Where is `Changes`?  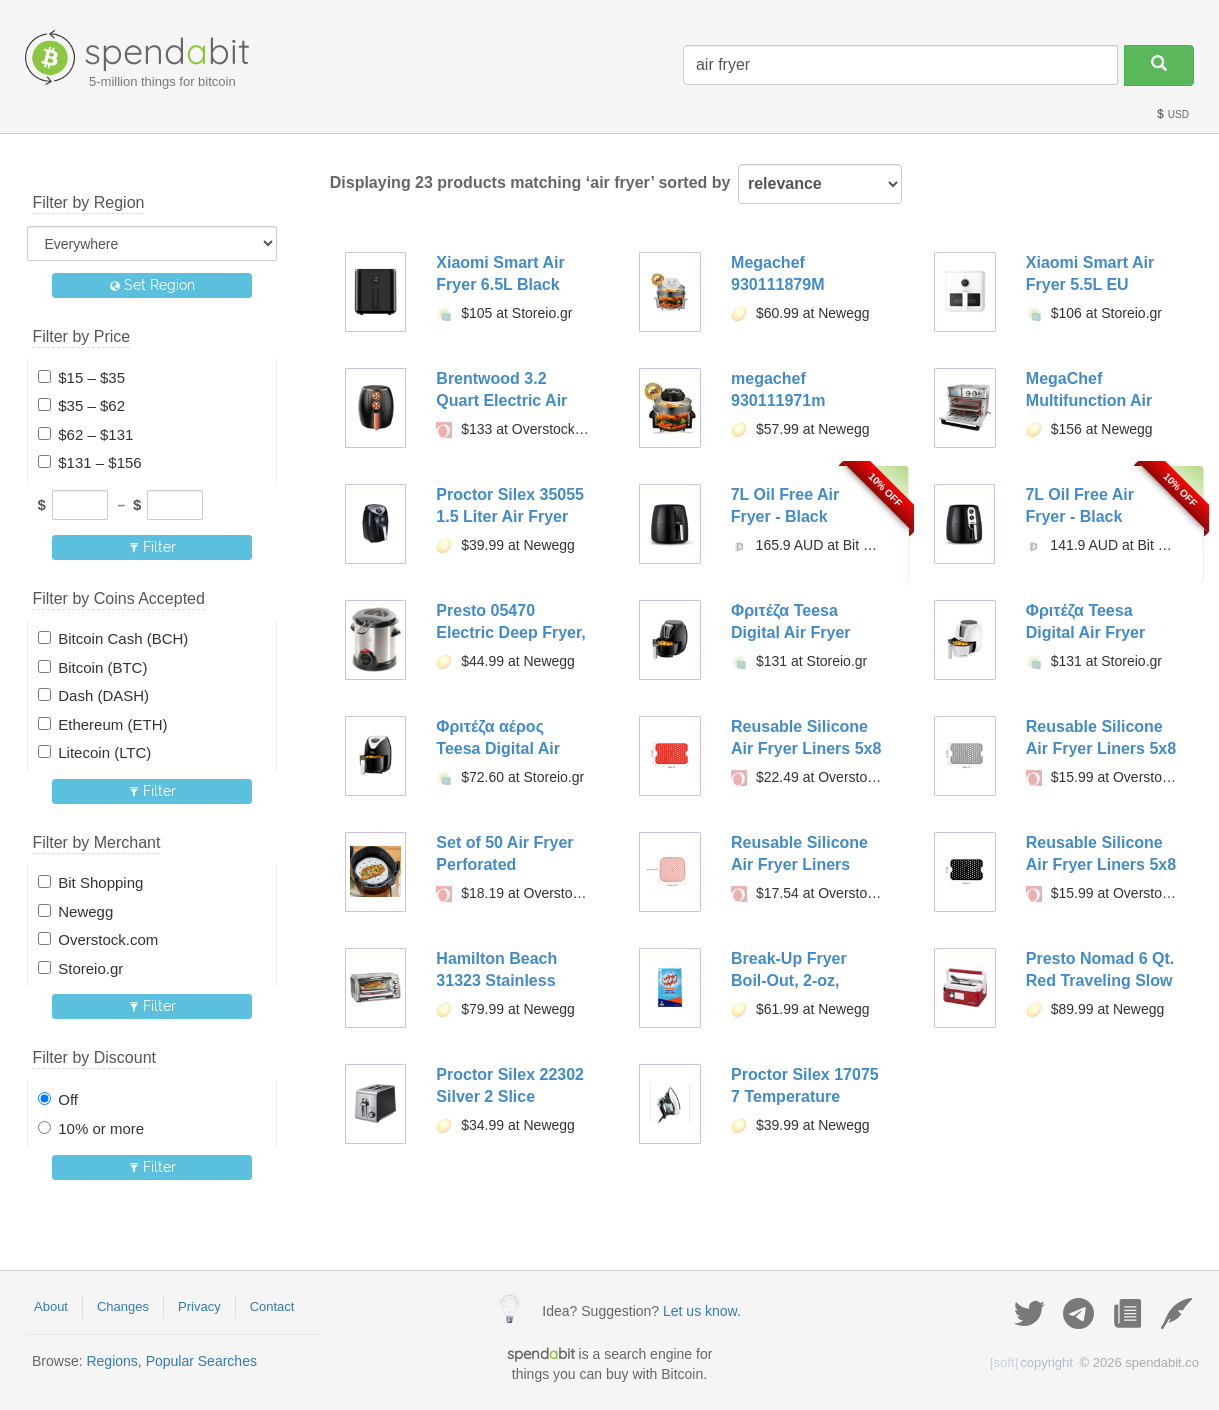
Changes is located at coordinates (123, 1306).